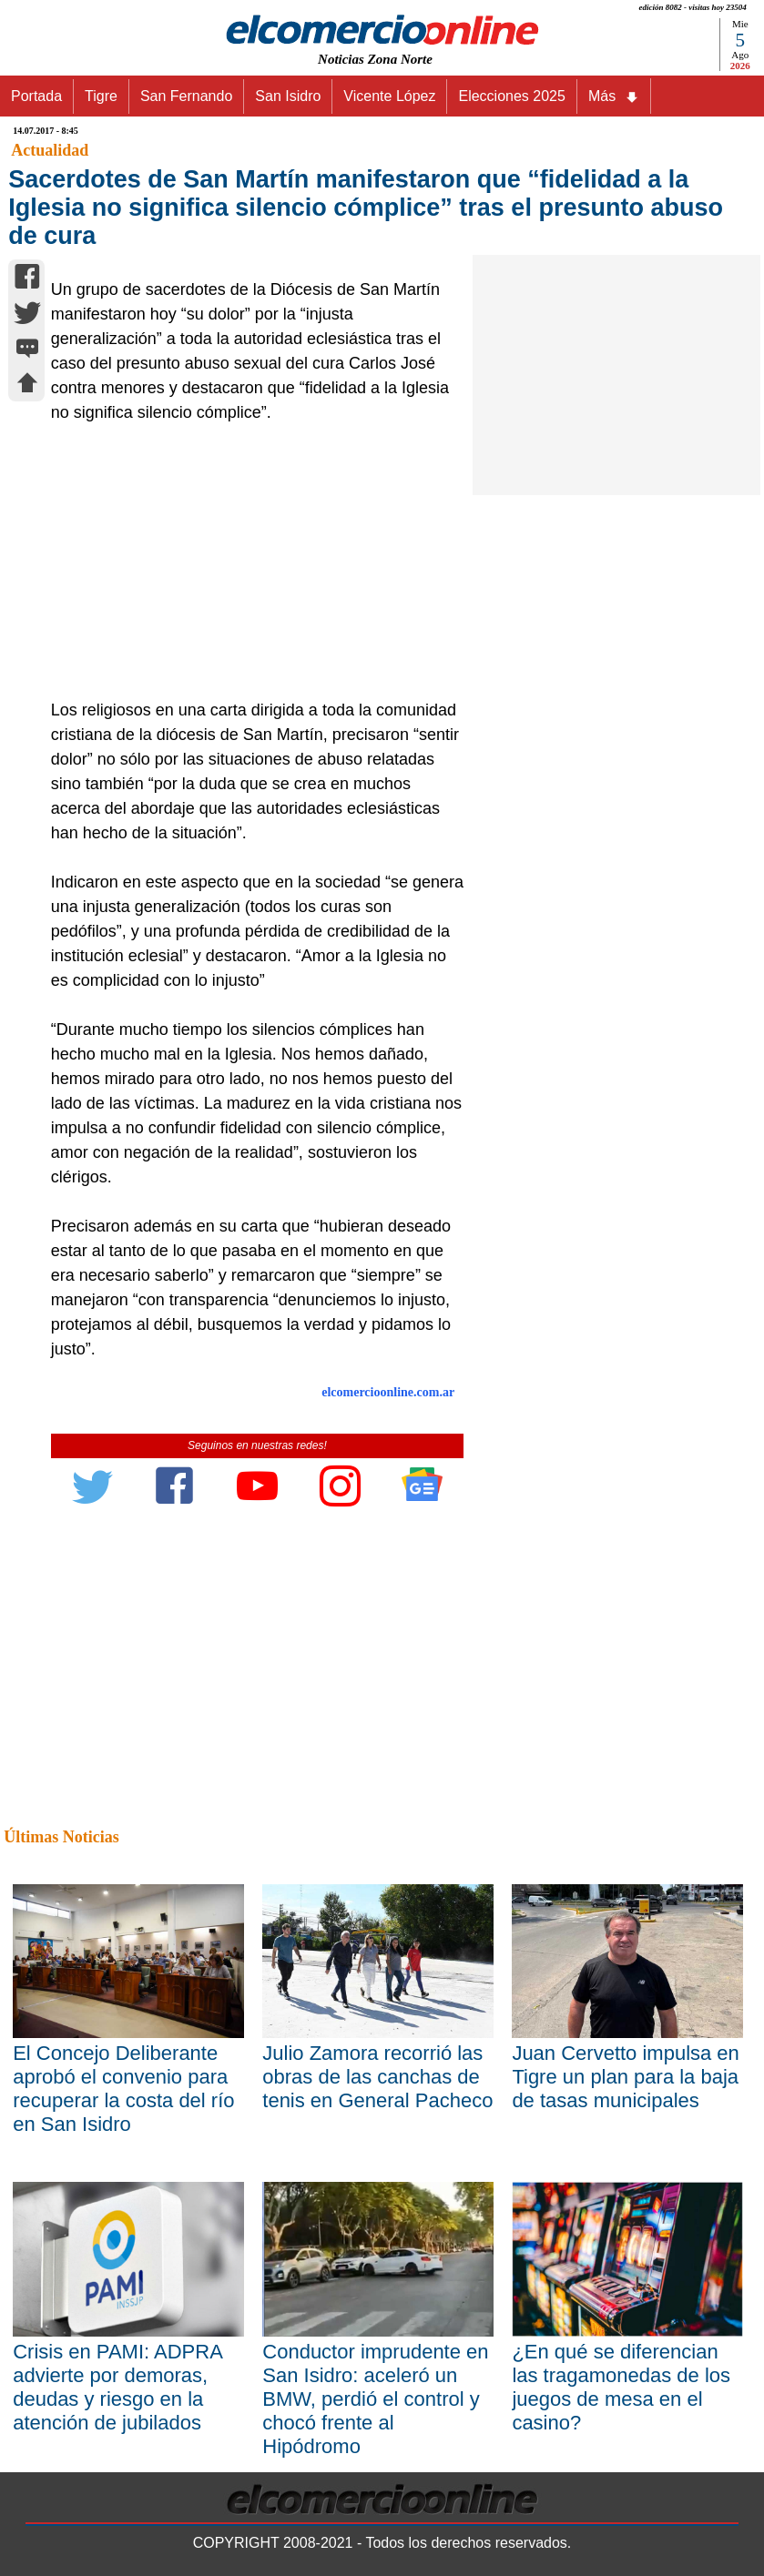  I want to click on El Concejo Deliberante aprobó el convenio para recuperar la costa del río en San Isidro, so click(123, 2088).